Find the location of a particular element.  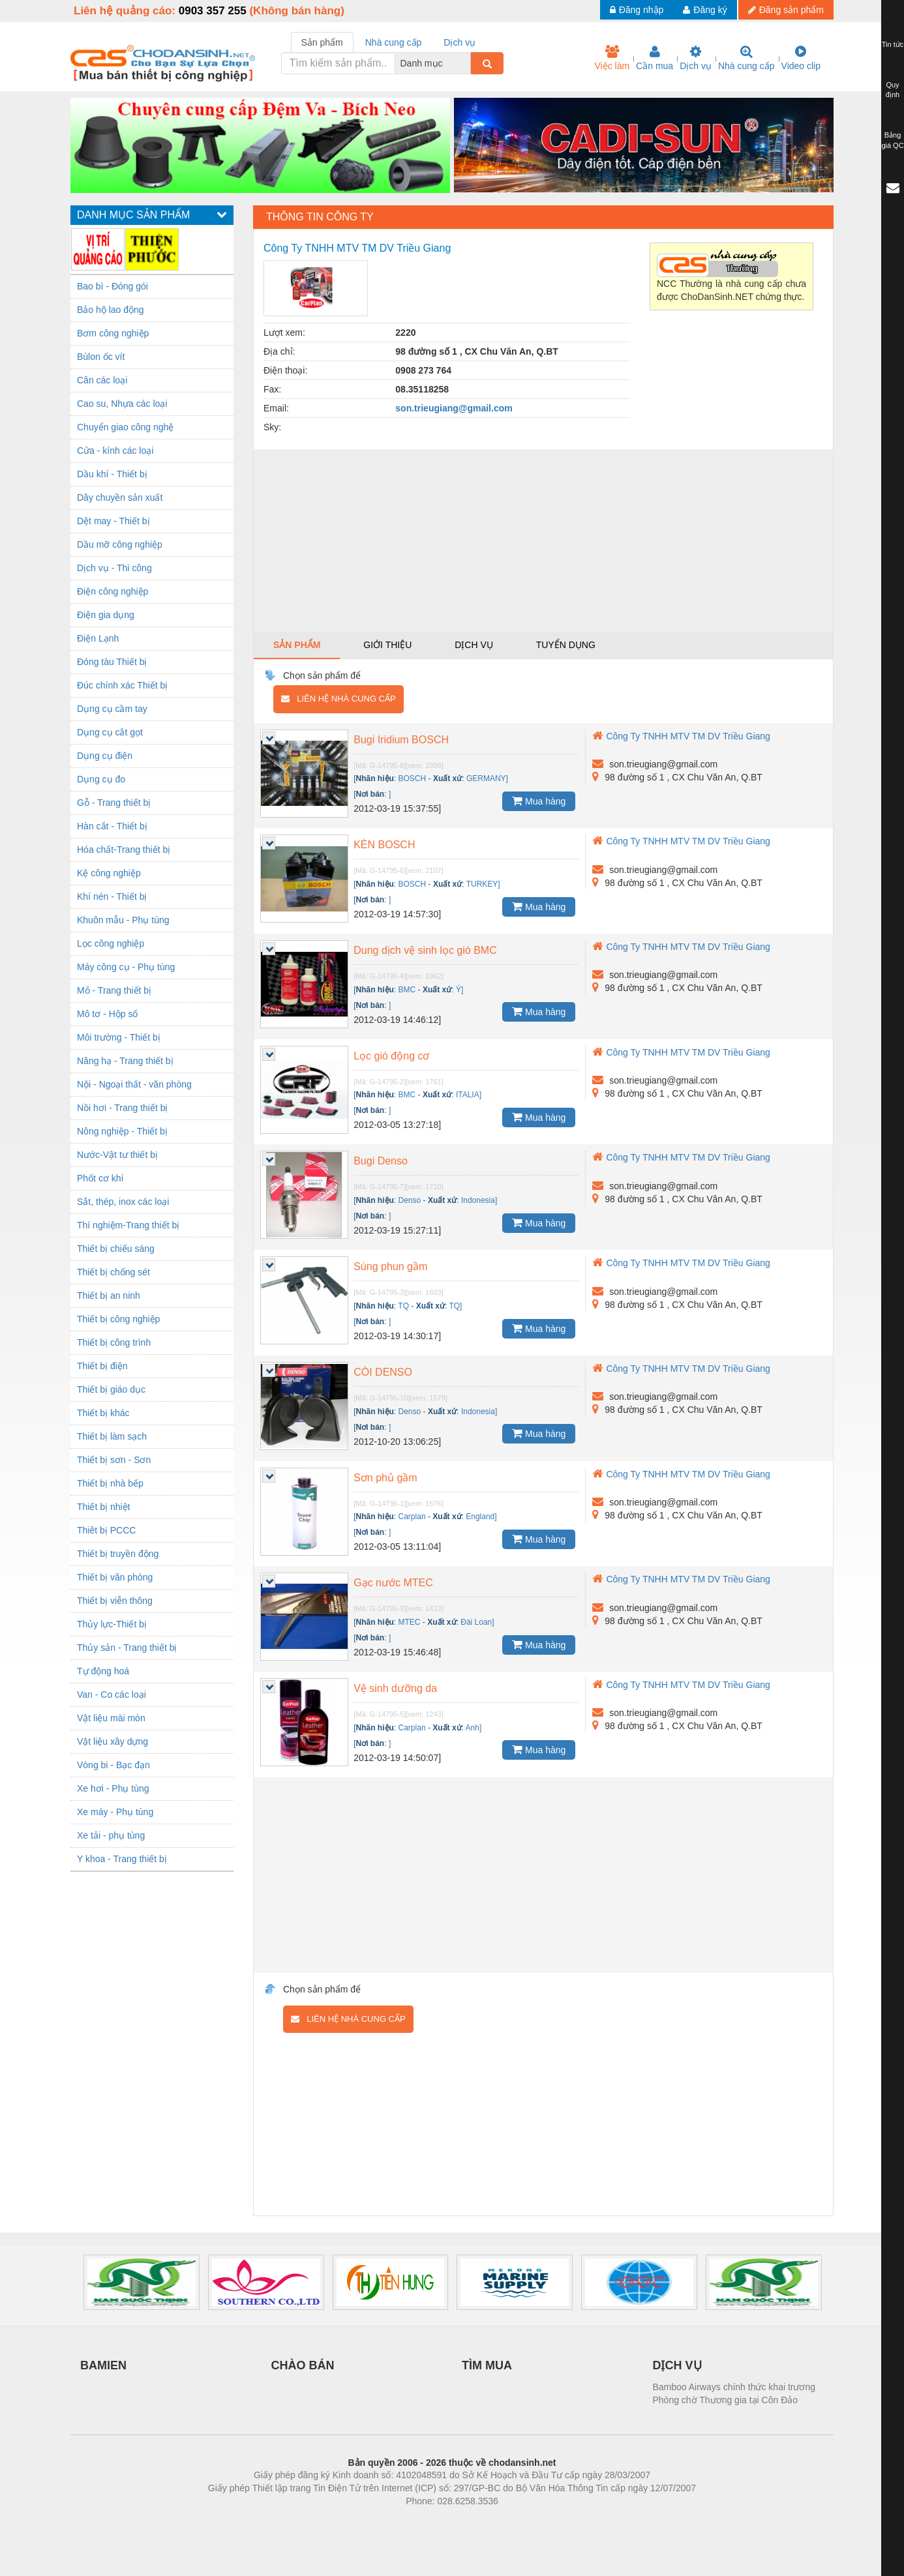

Súng phun gầm is located at coordinates (390, 1266).